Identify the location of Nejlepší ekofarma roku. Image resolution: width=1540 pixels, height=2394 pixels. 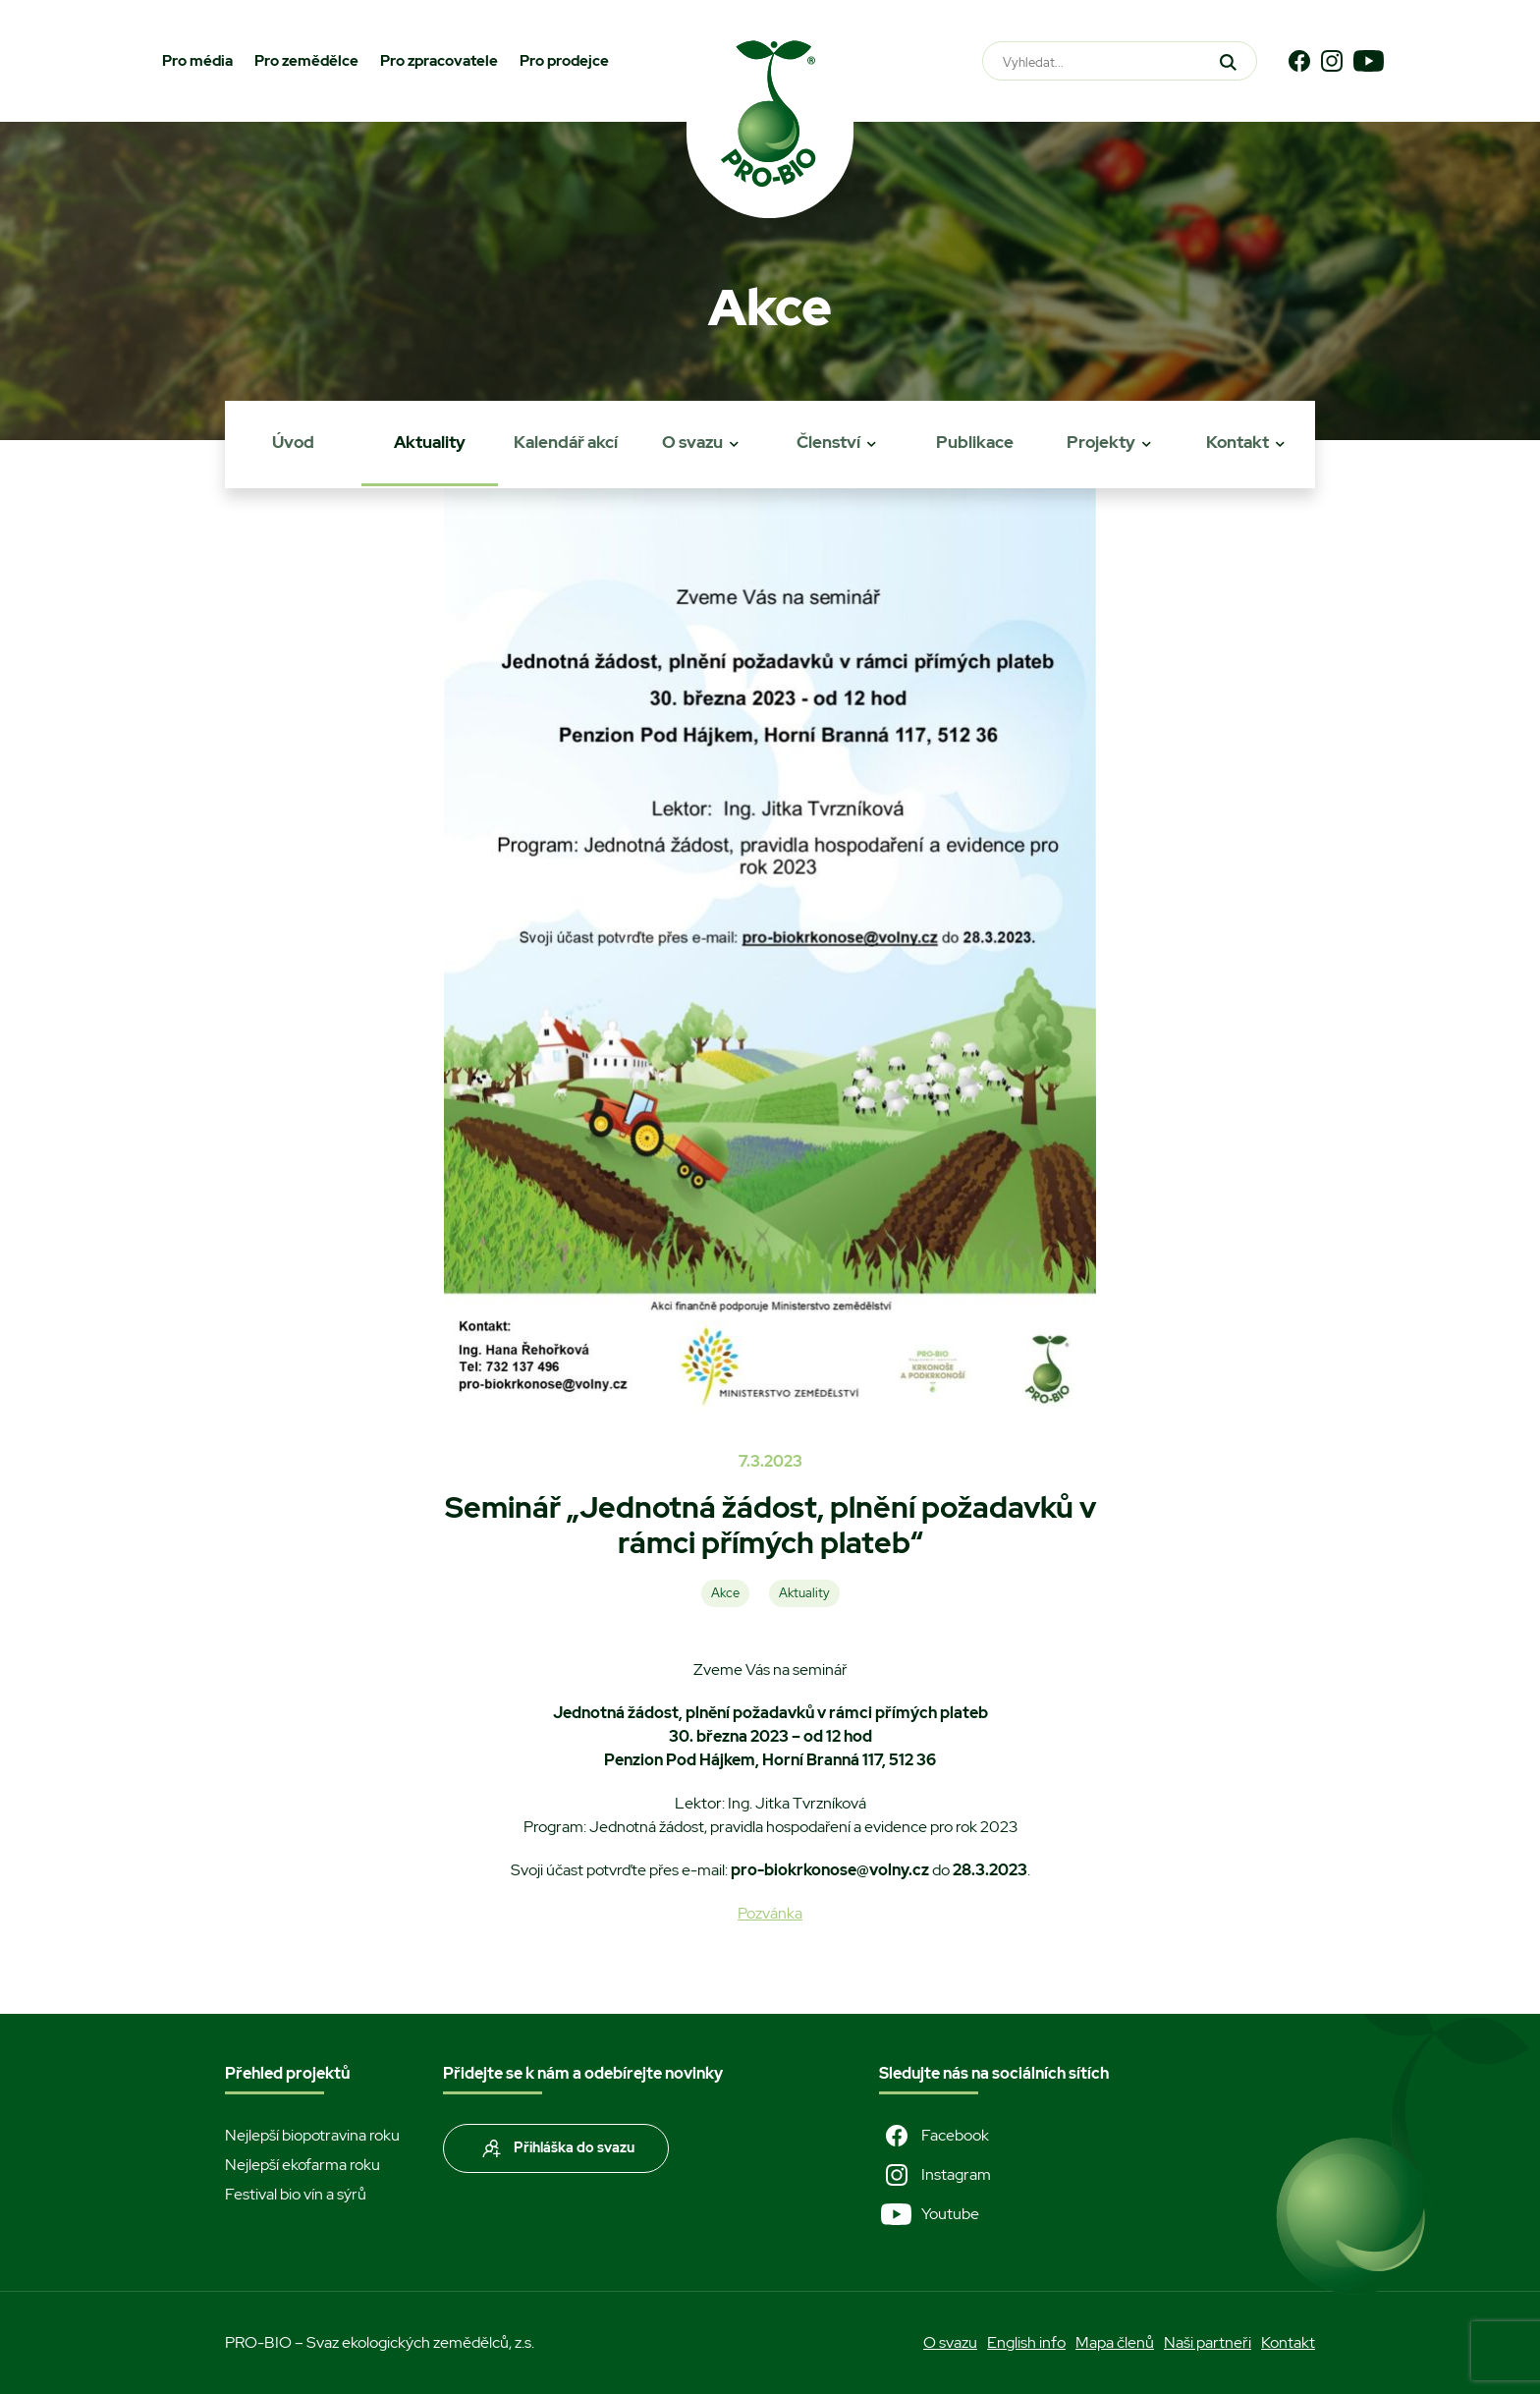
(302, 2164).